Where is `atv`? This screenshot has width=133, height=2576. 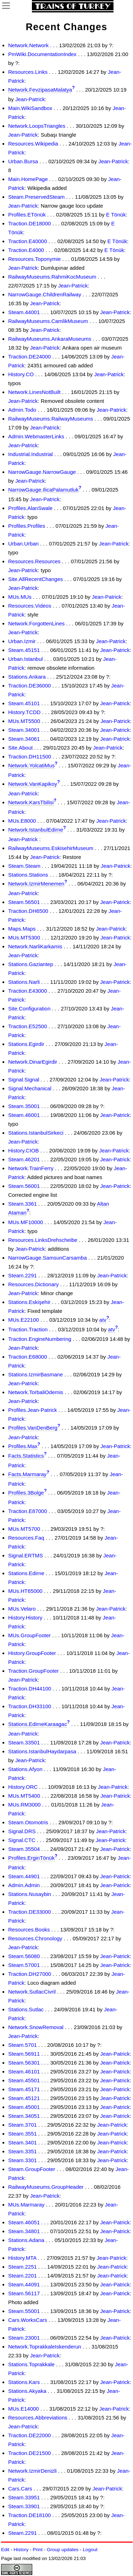 atv is located at coordinates (102, 1320).